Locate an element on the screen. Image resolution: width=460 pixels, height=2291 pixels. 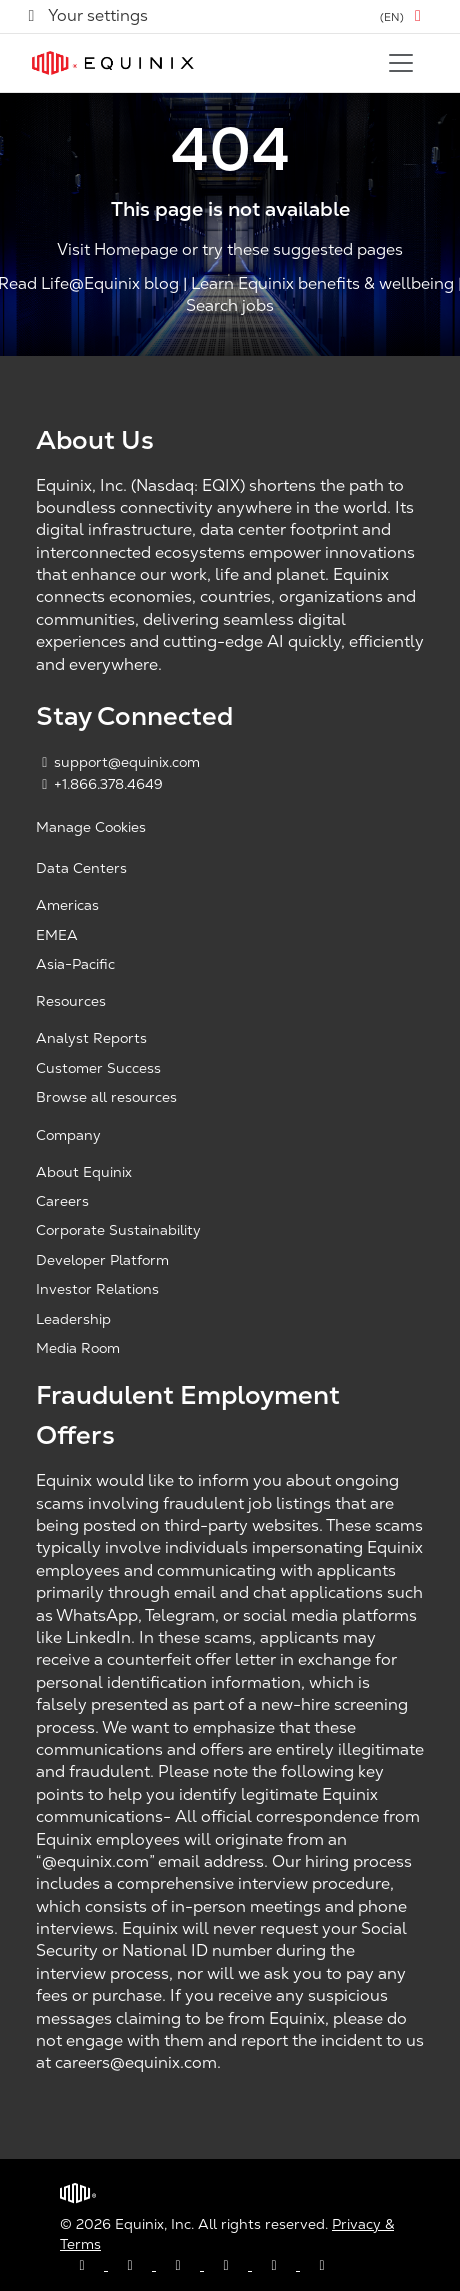
Leadership [Leadership, opens a new window] is located at coordinates (73, 1319).